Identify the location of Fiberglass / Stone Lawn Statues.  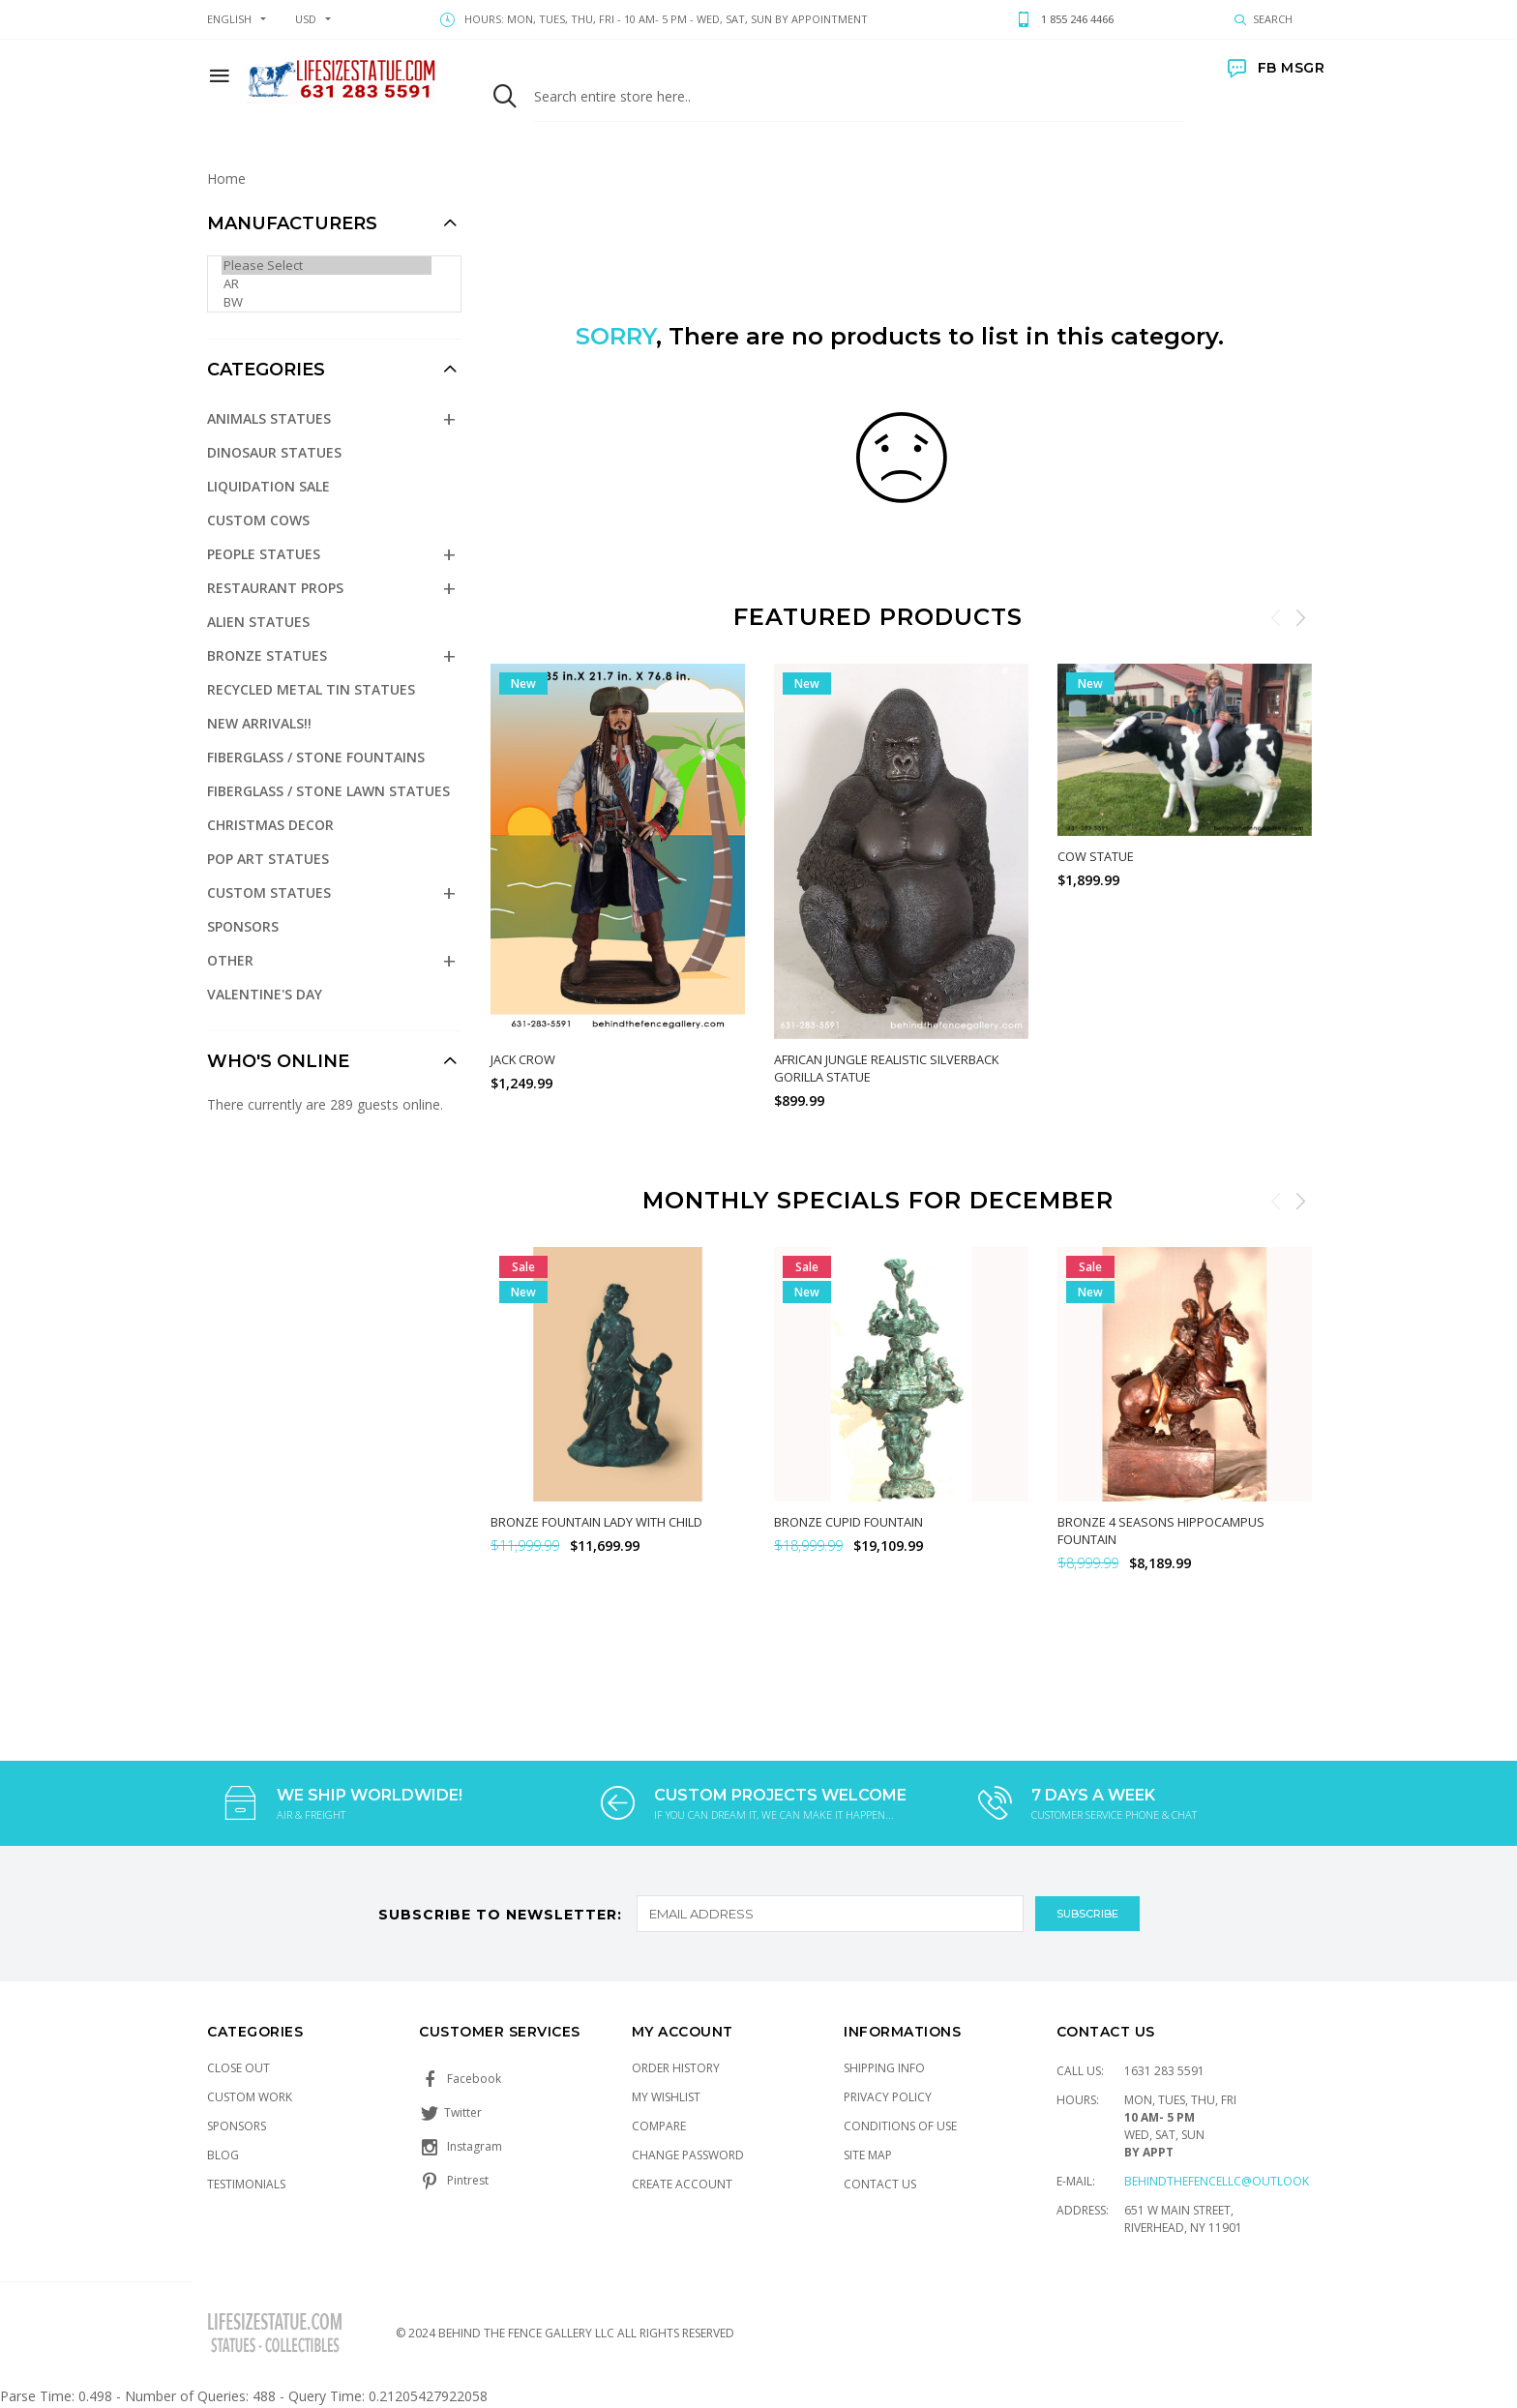
(328, 791).